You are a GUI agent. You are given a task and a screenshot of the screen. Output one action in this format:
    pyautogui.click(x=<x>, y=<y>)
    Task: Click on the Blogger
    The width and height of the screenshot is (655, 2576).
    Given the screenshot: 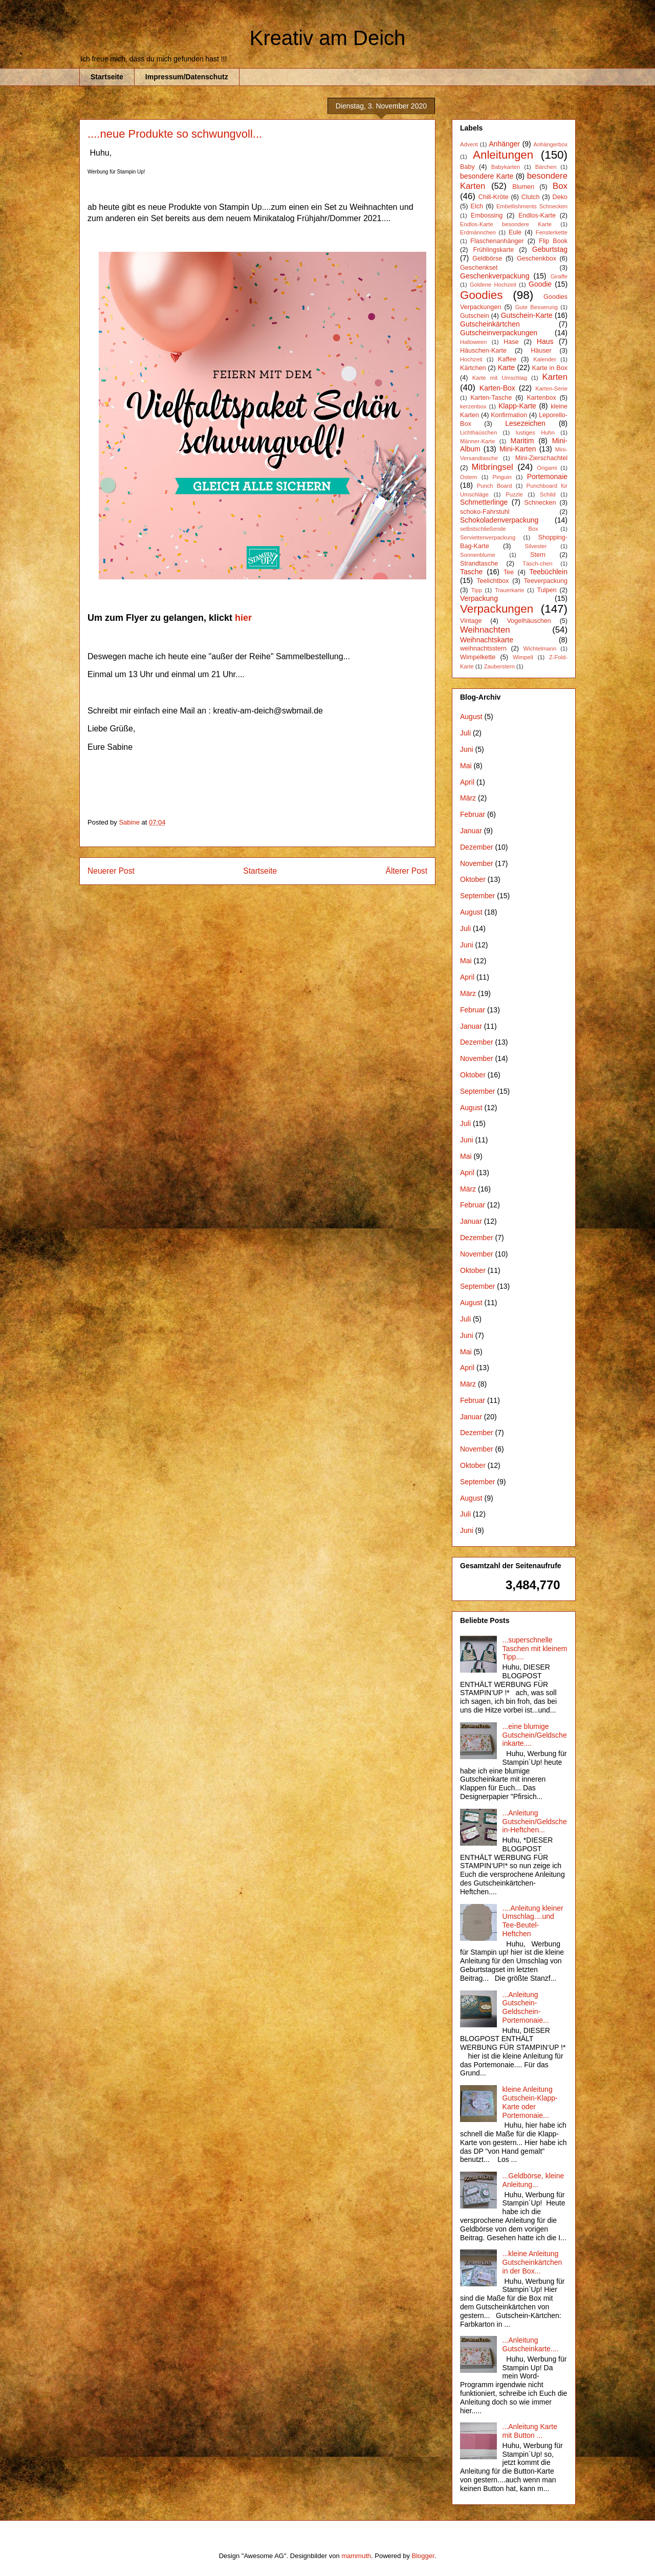 What is the action you would take?
    pyautogui.click(x=423, y=2556)
    